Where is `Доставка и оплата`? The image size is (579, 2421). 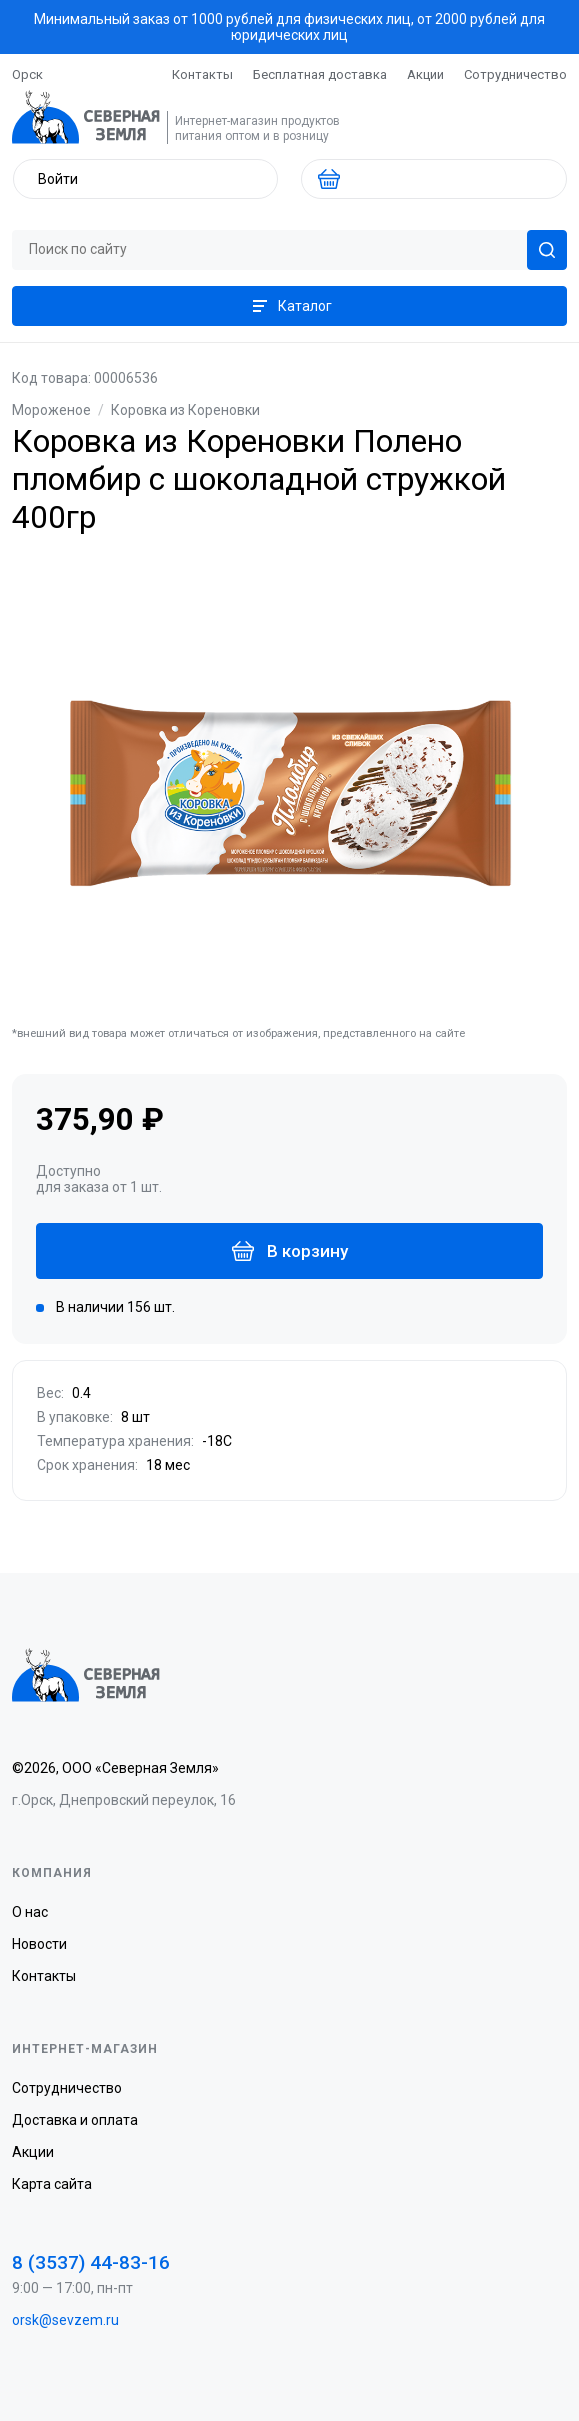
Доставка и оплата is located at coordinates (75, 2120).